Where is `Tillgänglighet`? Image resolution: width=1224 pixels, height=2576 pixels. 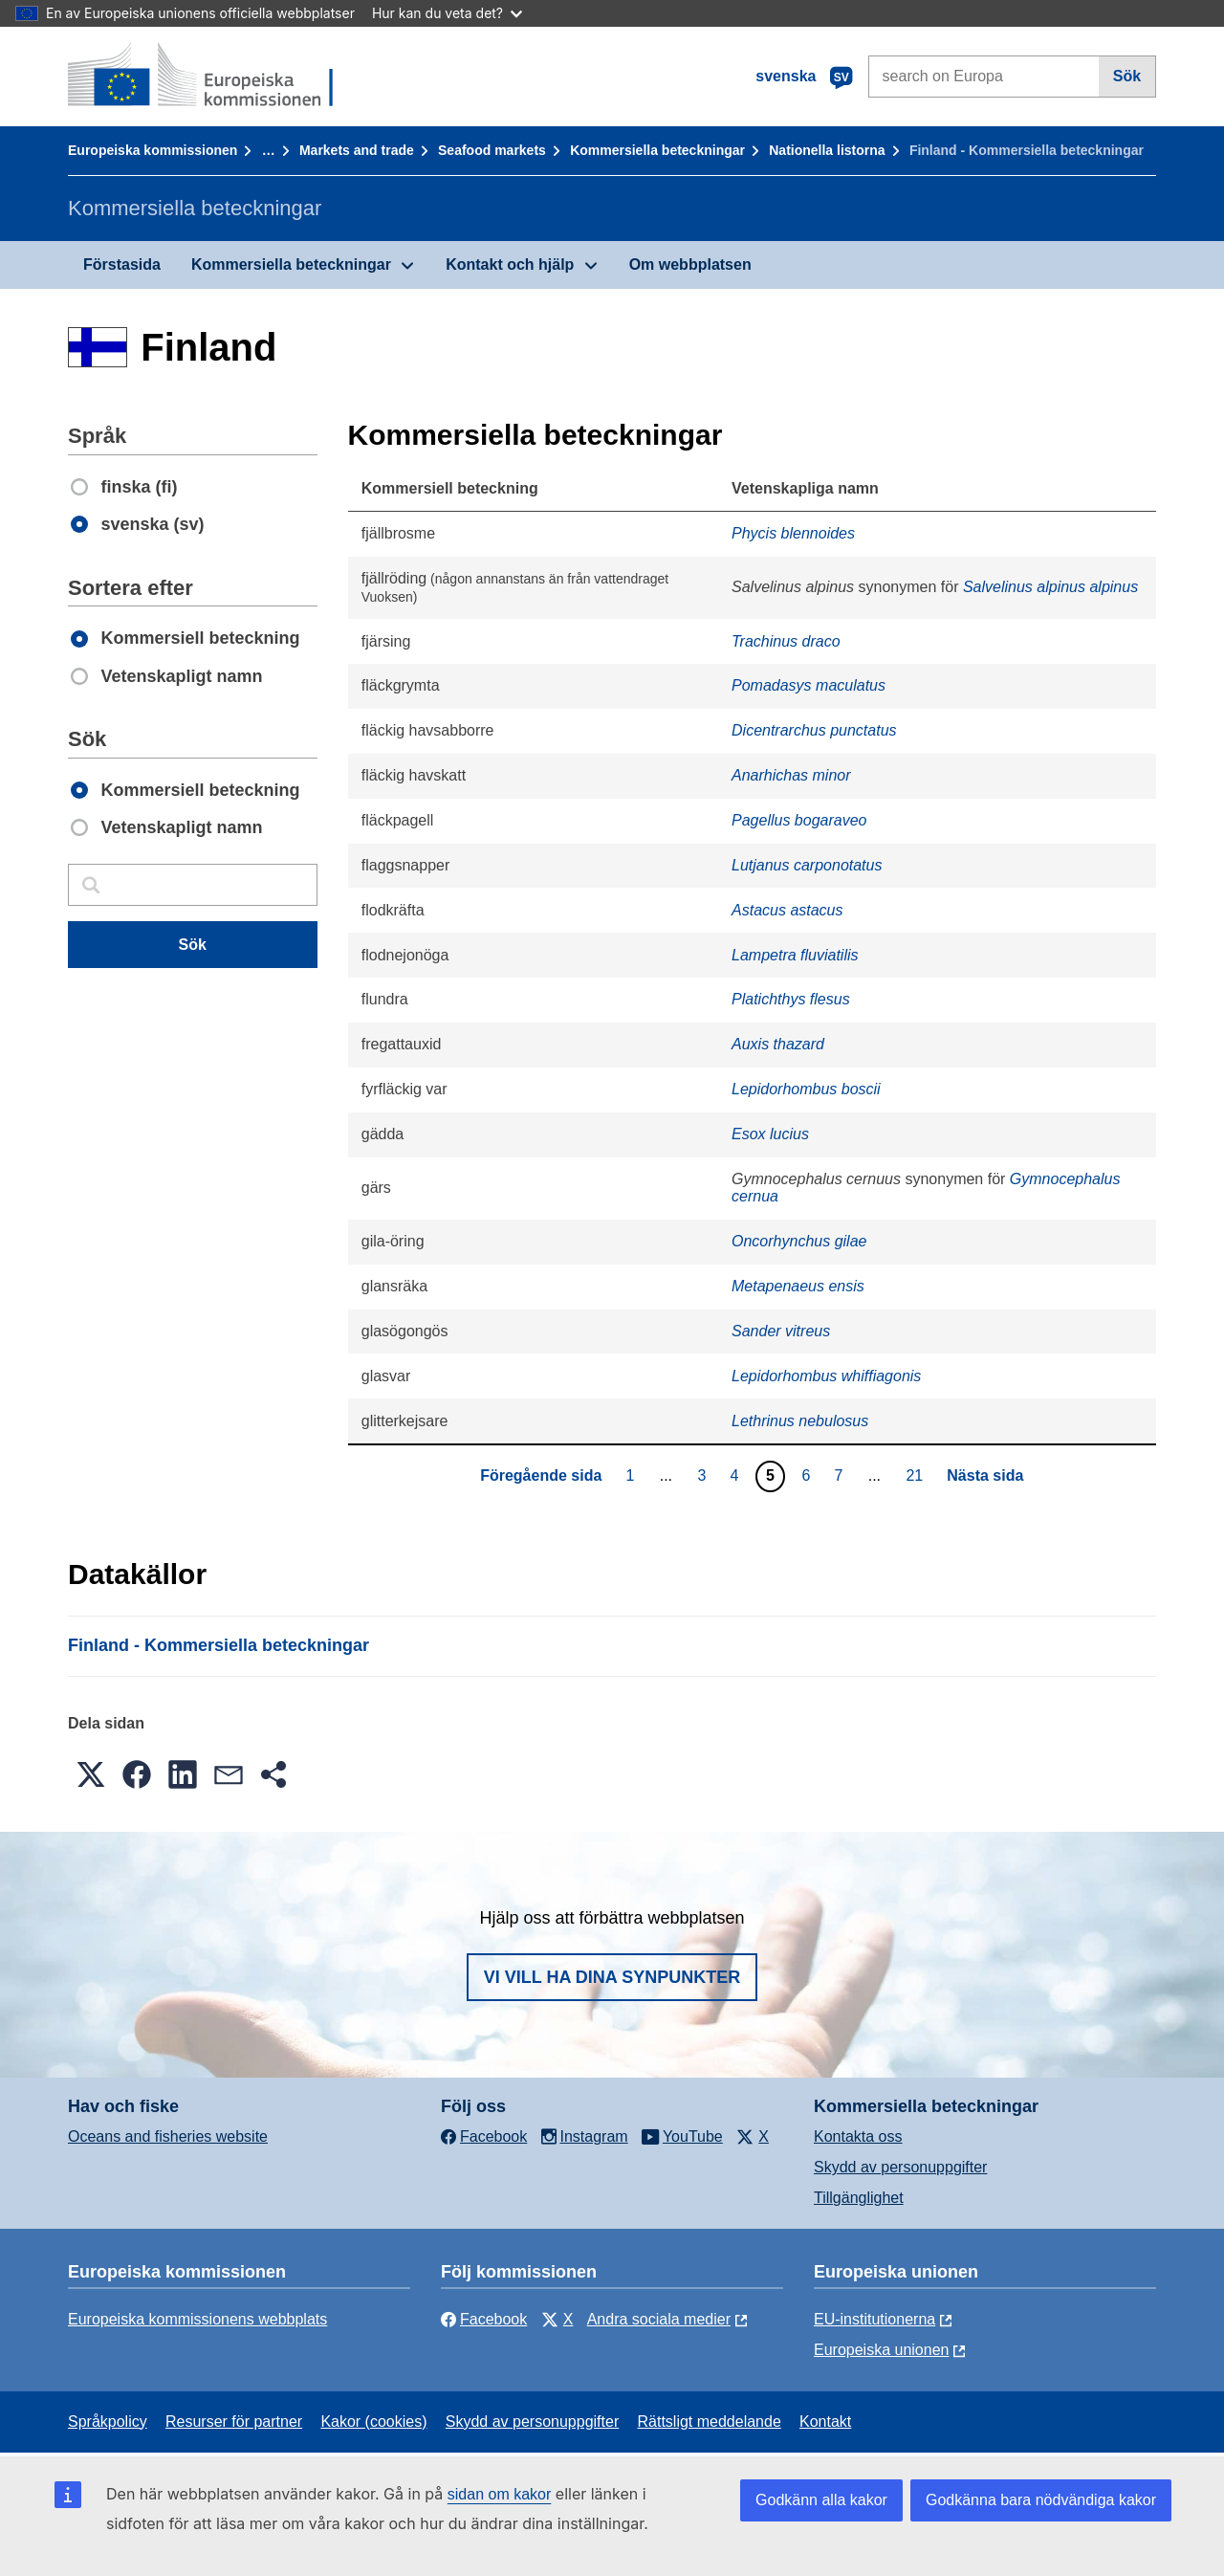
Tillgänglighet is located at coordinates (859, 2198).